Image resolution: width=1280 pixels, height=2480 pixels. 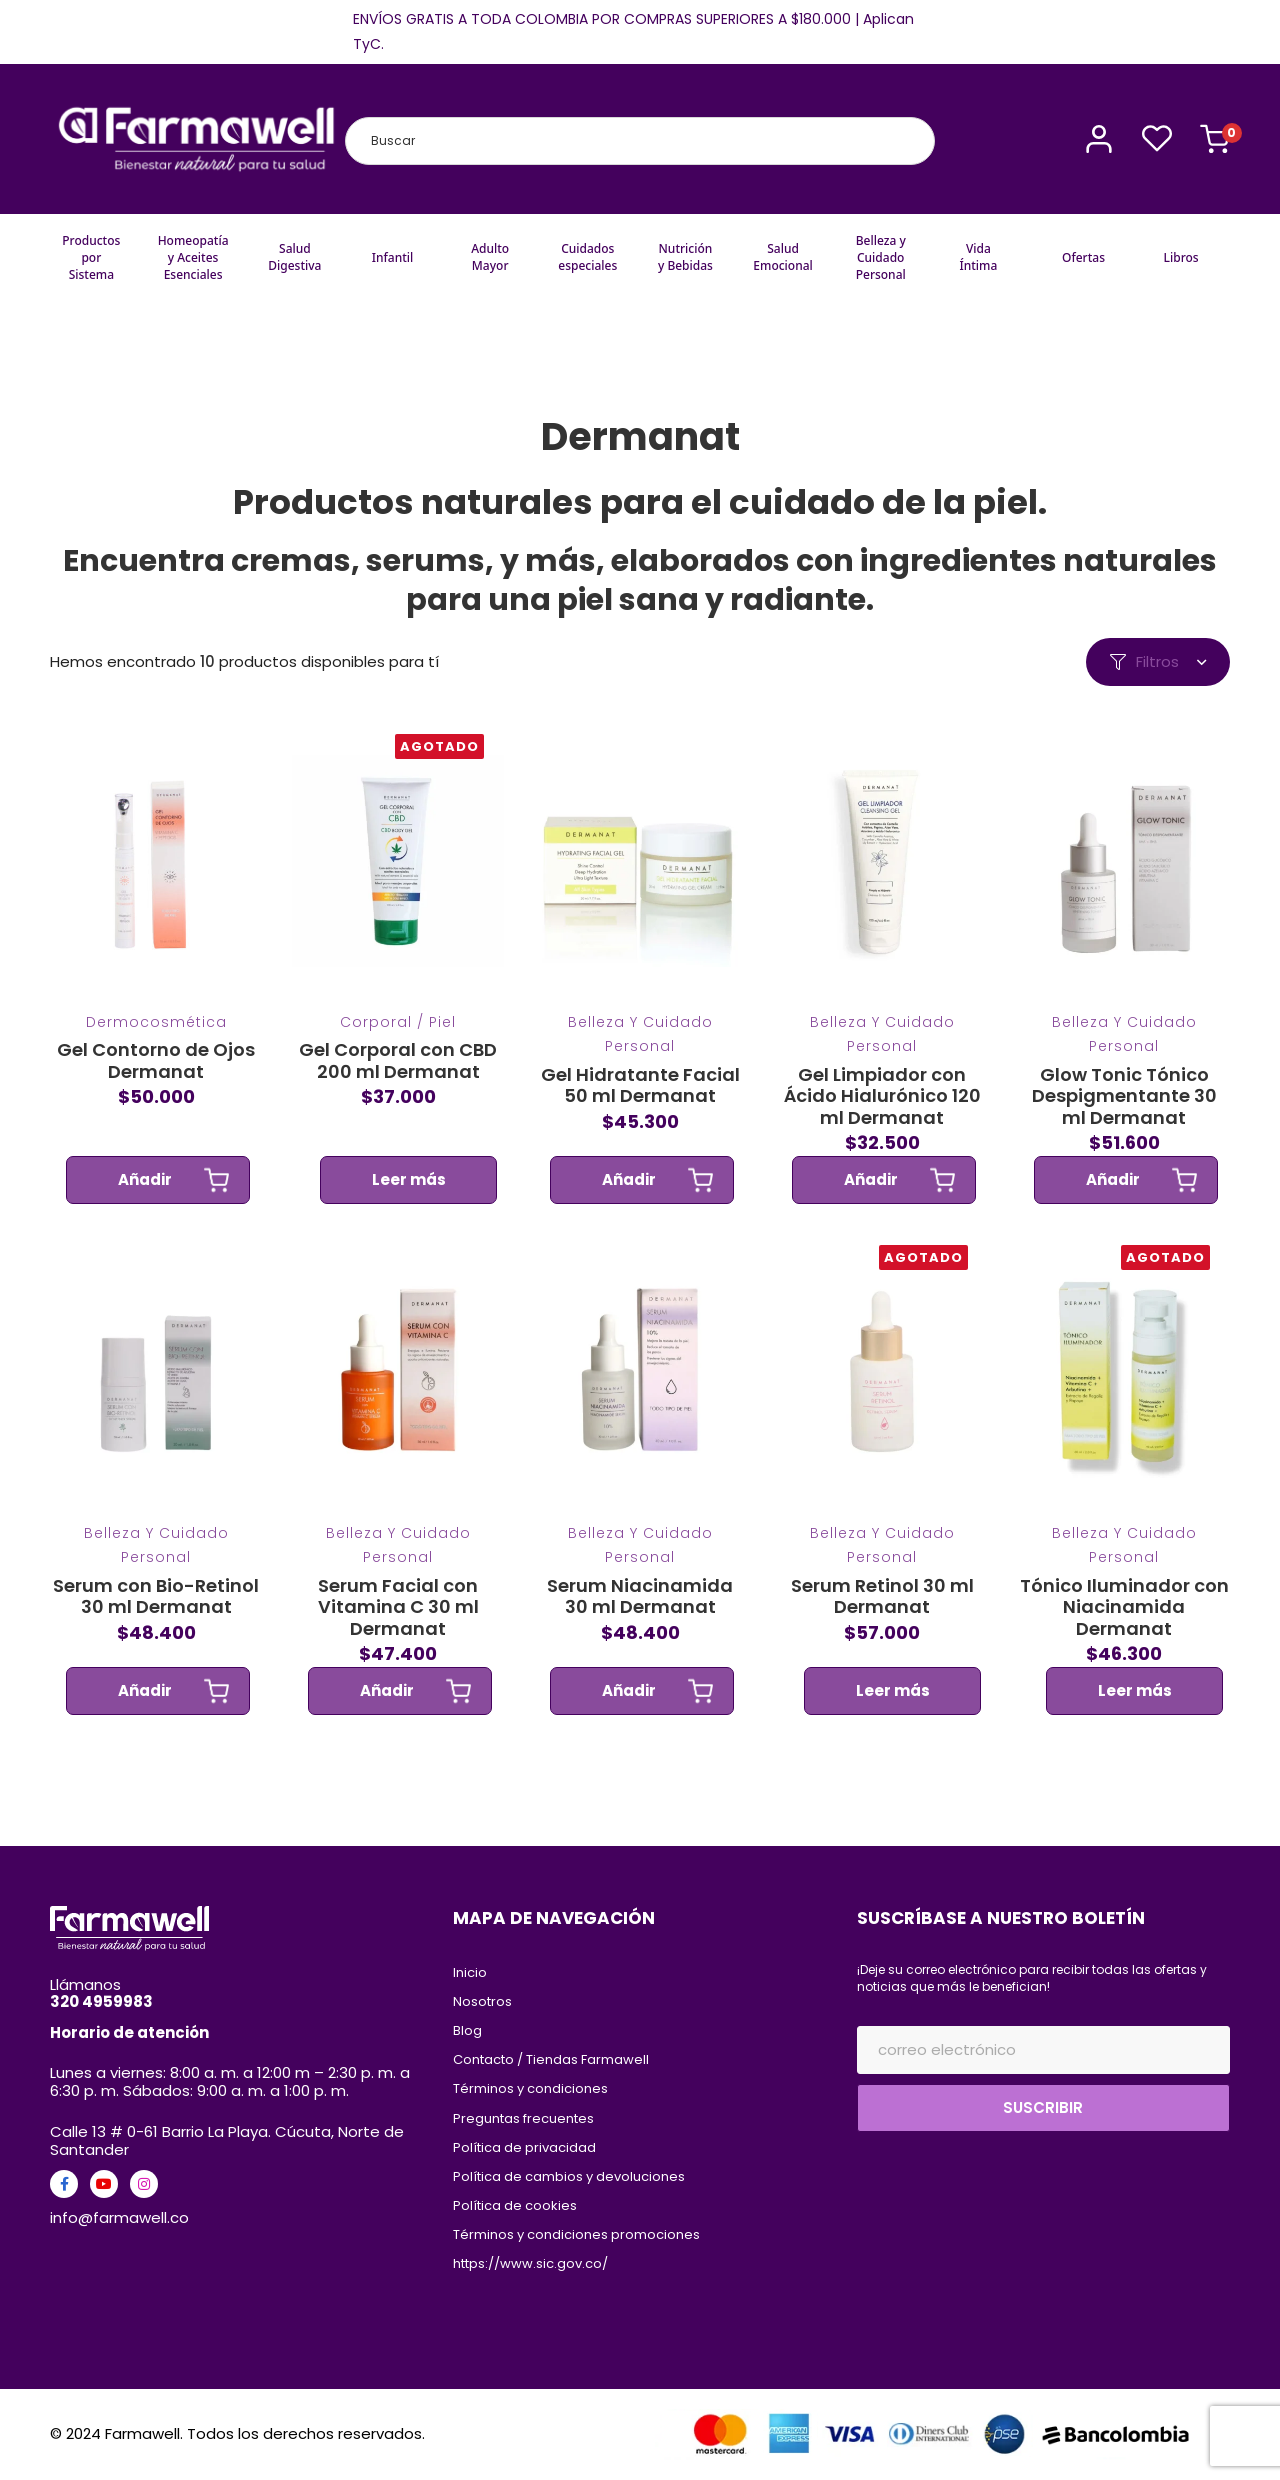 I want to click on Nosotros, so click(x=482, y=2001).